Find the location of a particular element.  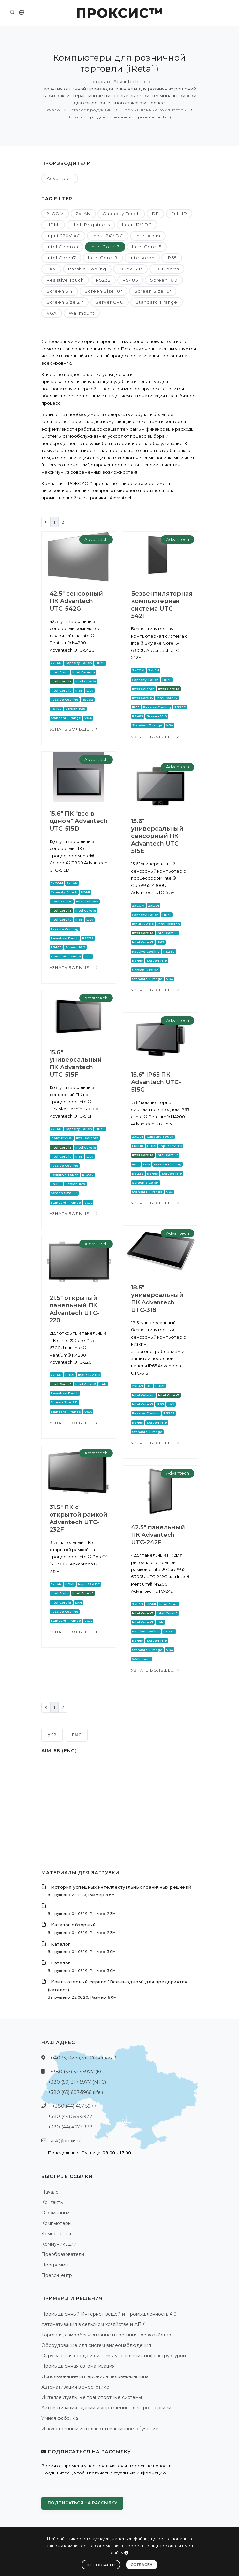

15.6" ПК "все в одном" Advantech UTC-515D is located at coordinates (79, 821).